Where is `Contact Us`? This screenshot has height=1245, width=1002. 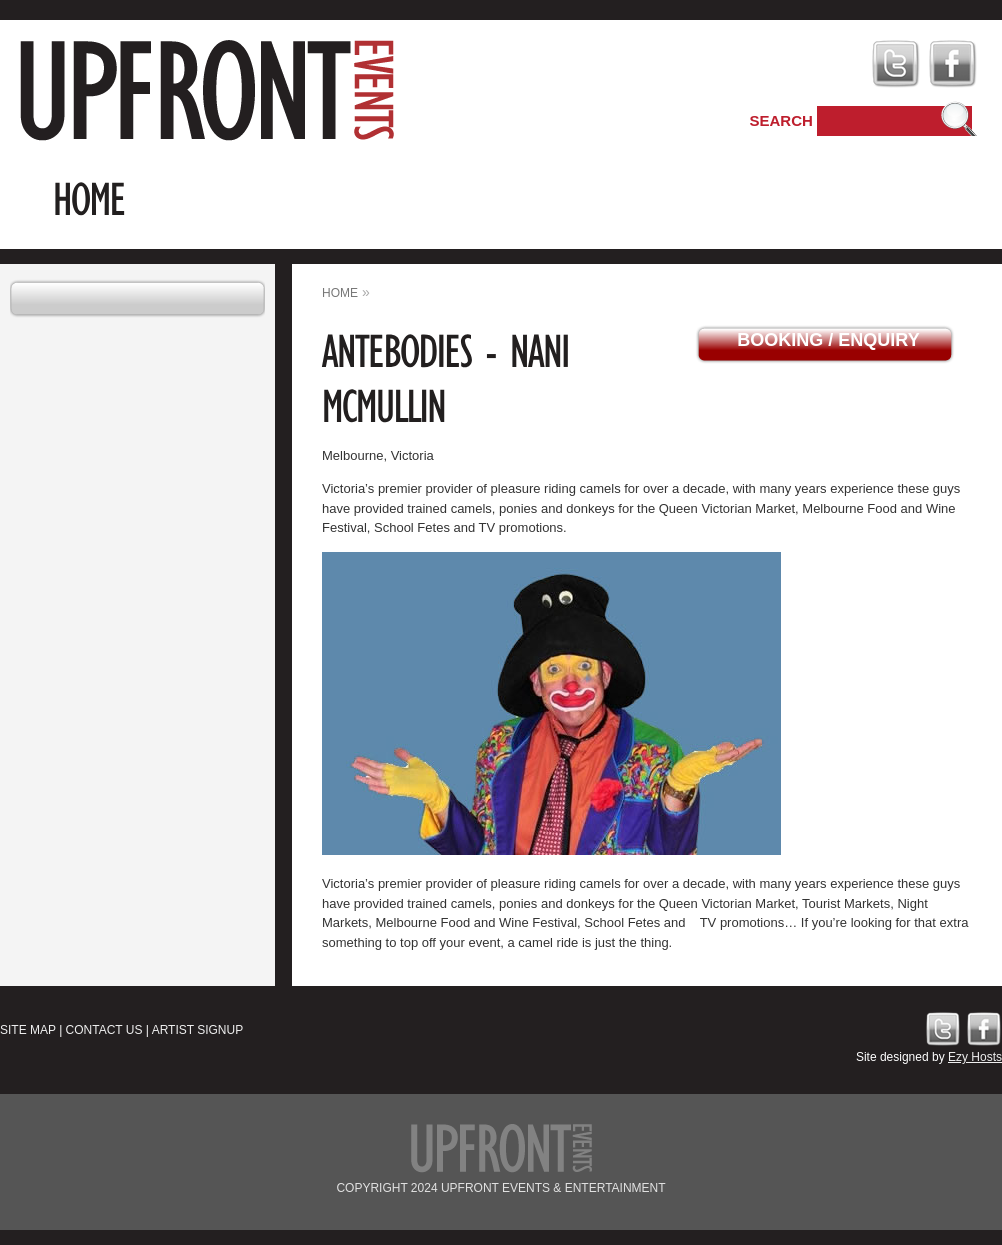
Contact Us is located at coordinates (104, 1030).